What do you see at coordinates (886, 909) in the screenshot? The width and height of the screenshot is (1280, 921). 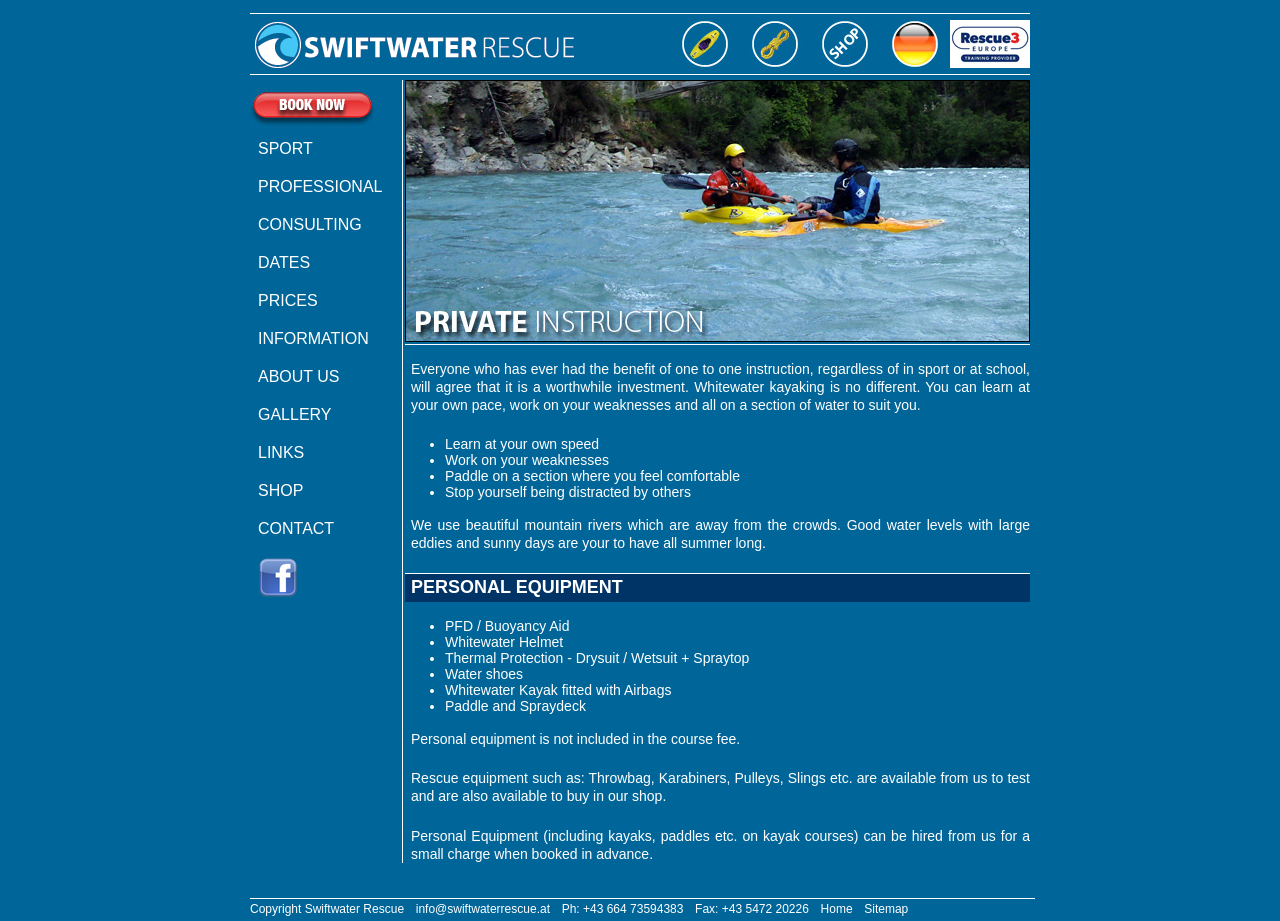 I see `Sitemap` at bounding box center [886, 909].